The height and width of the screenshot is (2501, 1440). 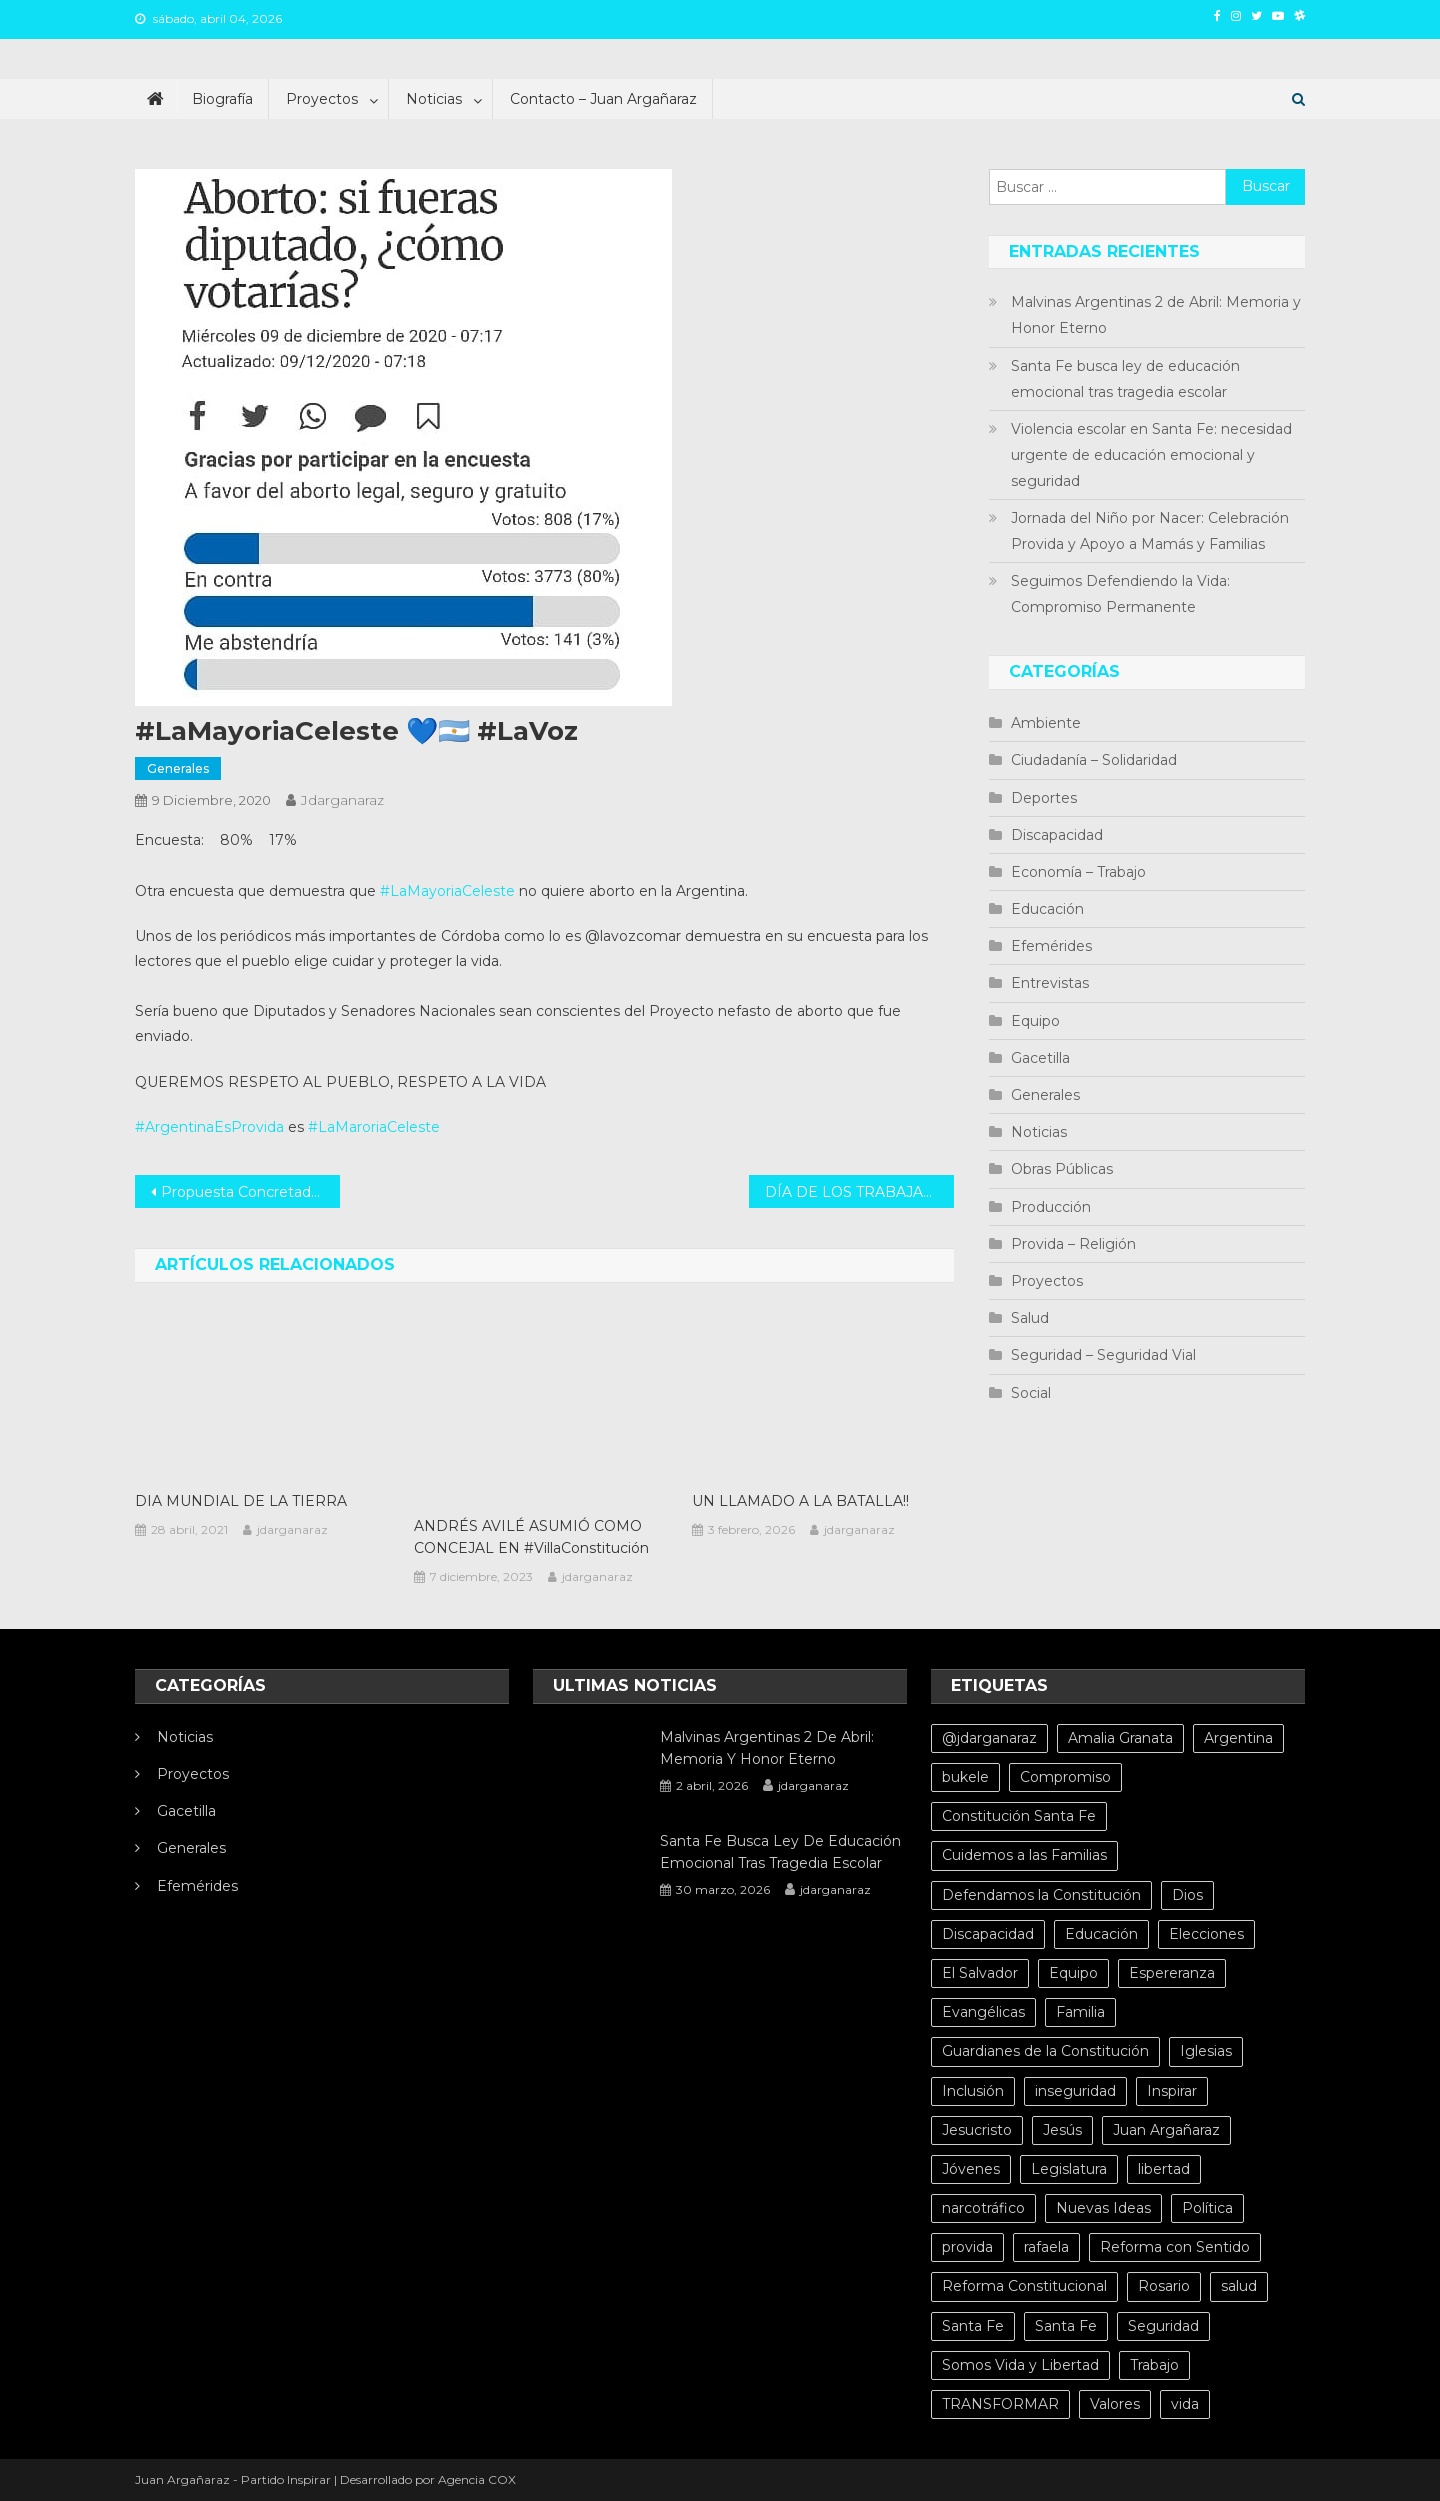 What do you see at coordinates (1050, 983) in the screenshot?
I see `Entrevistas` at bounding box center [1050, 983].